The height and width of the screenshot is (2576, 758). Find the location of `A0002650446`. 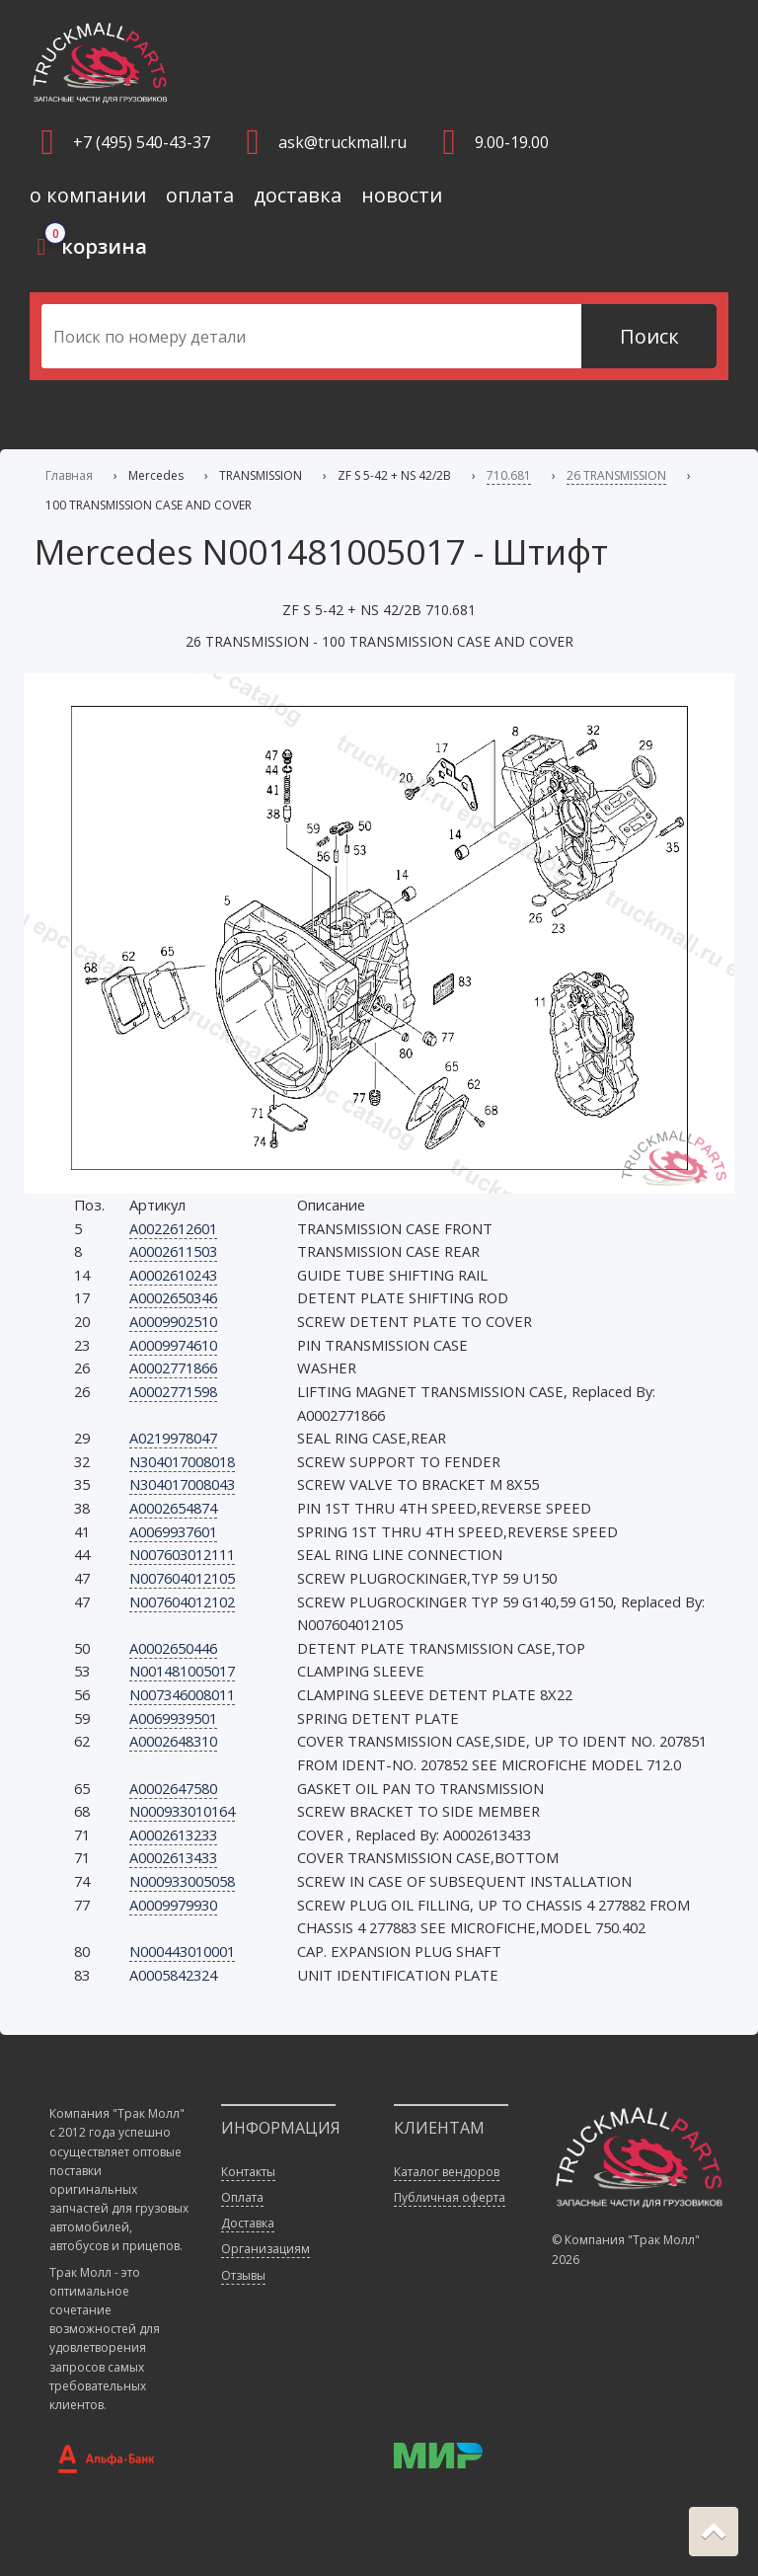

A0002650446 is located at coordinates (173, 1648).